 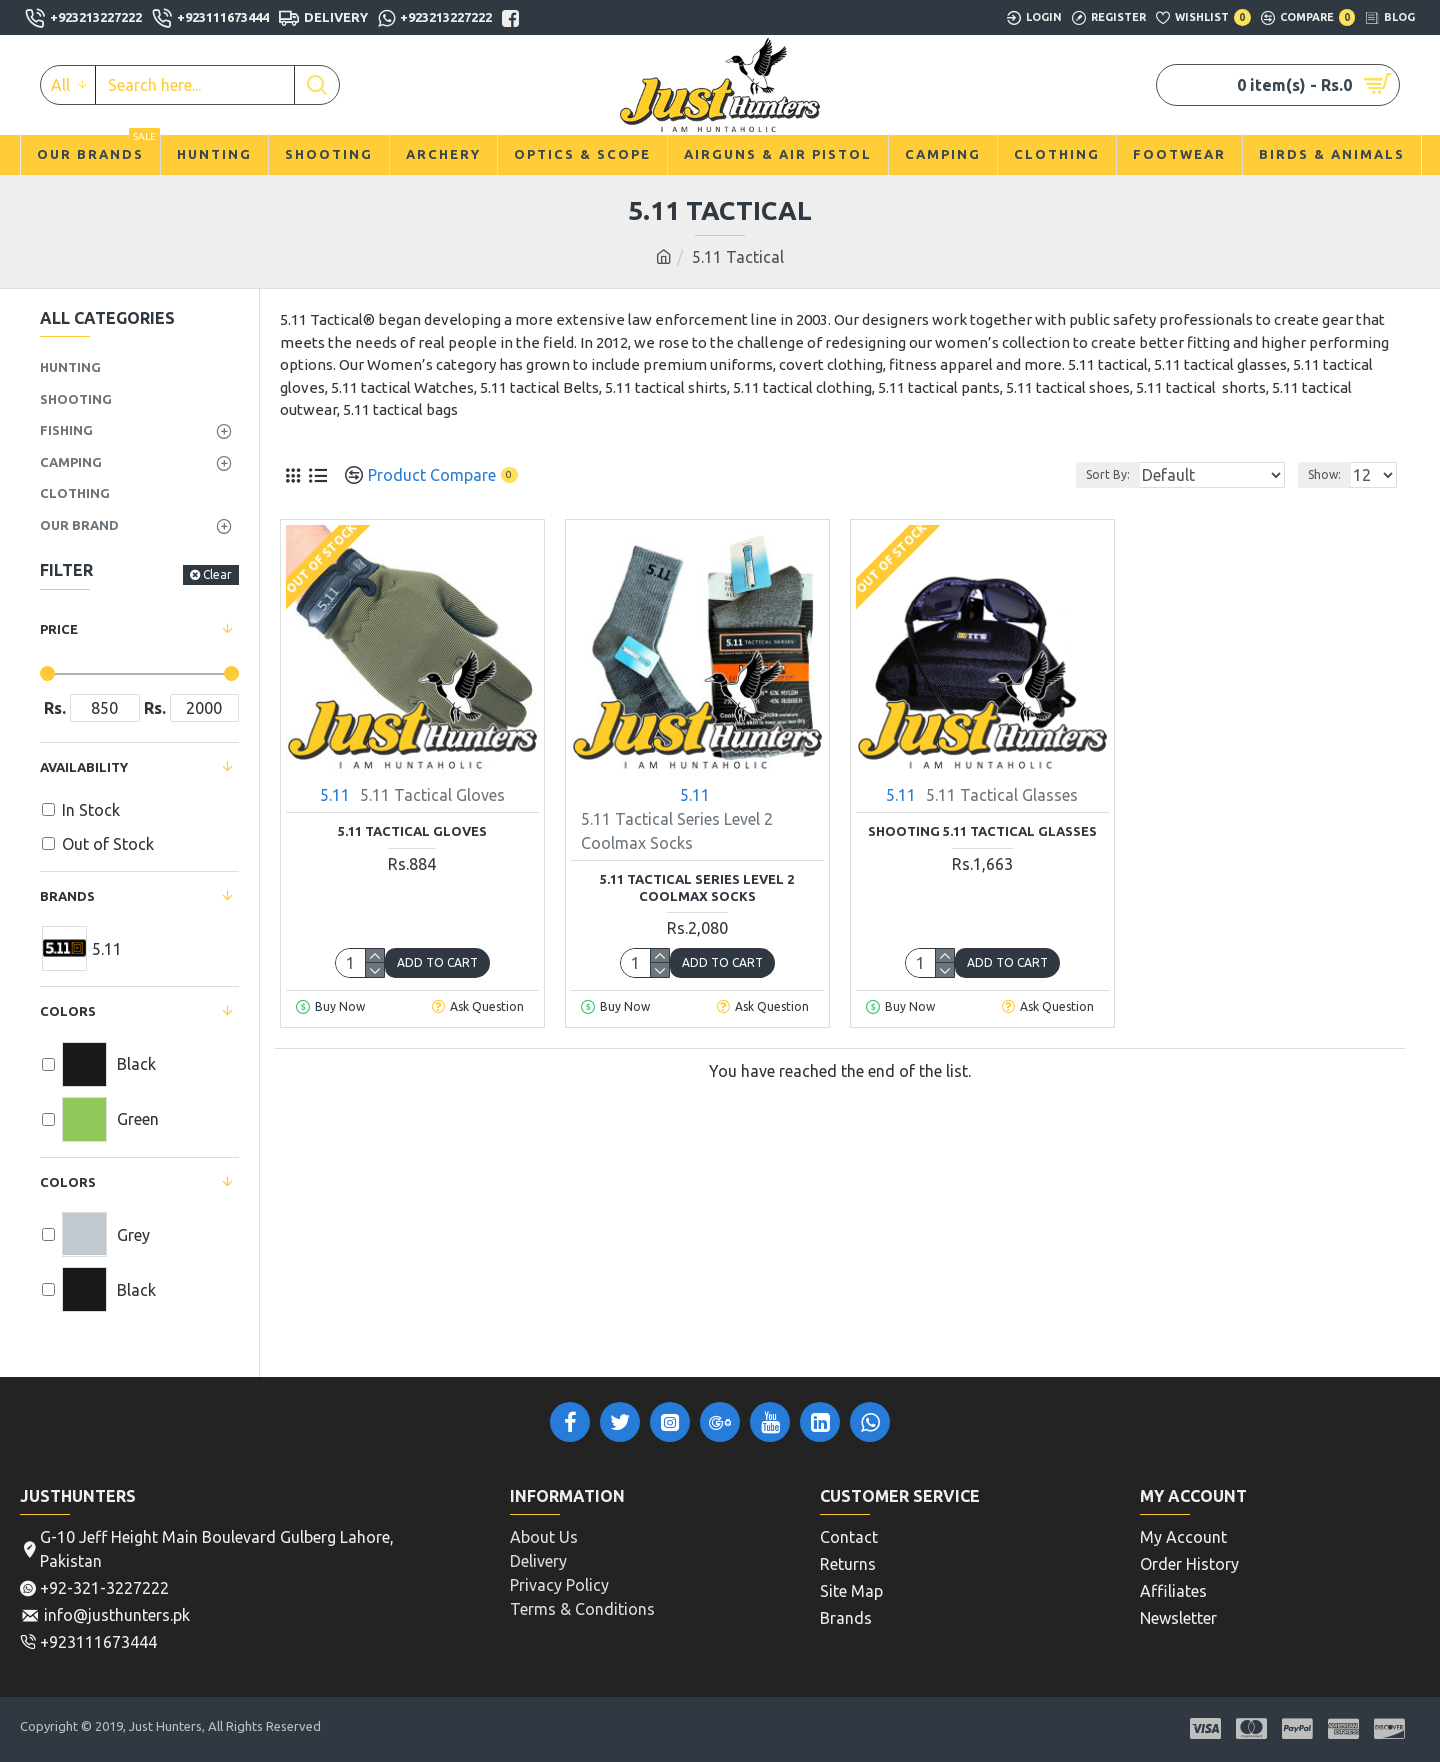 What do you see at coordinates (412, 831) in the screenshot?
I see `5.11 Tactical Gloves` at bounding box center [412, 831].